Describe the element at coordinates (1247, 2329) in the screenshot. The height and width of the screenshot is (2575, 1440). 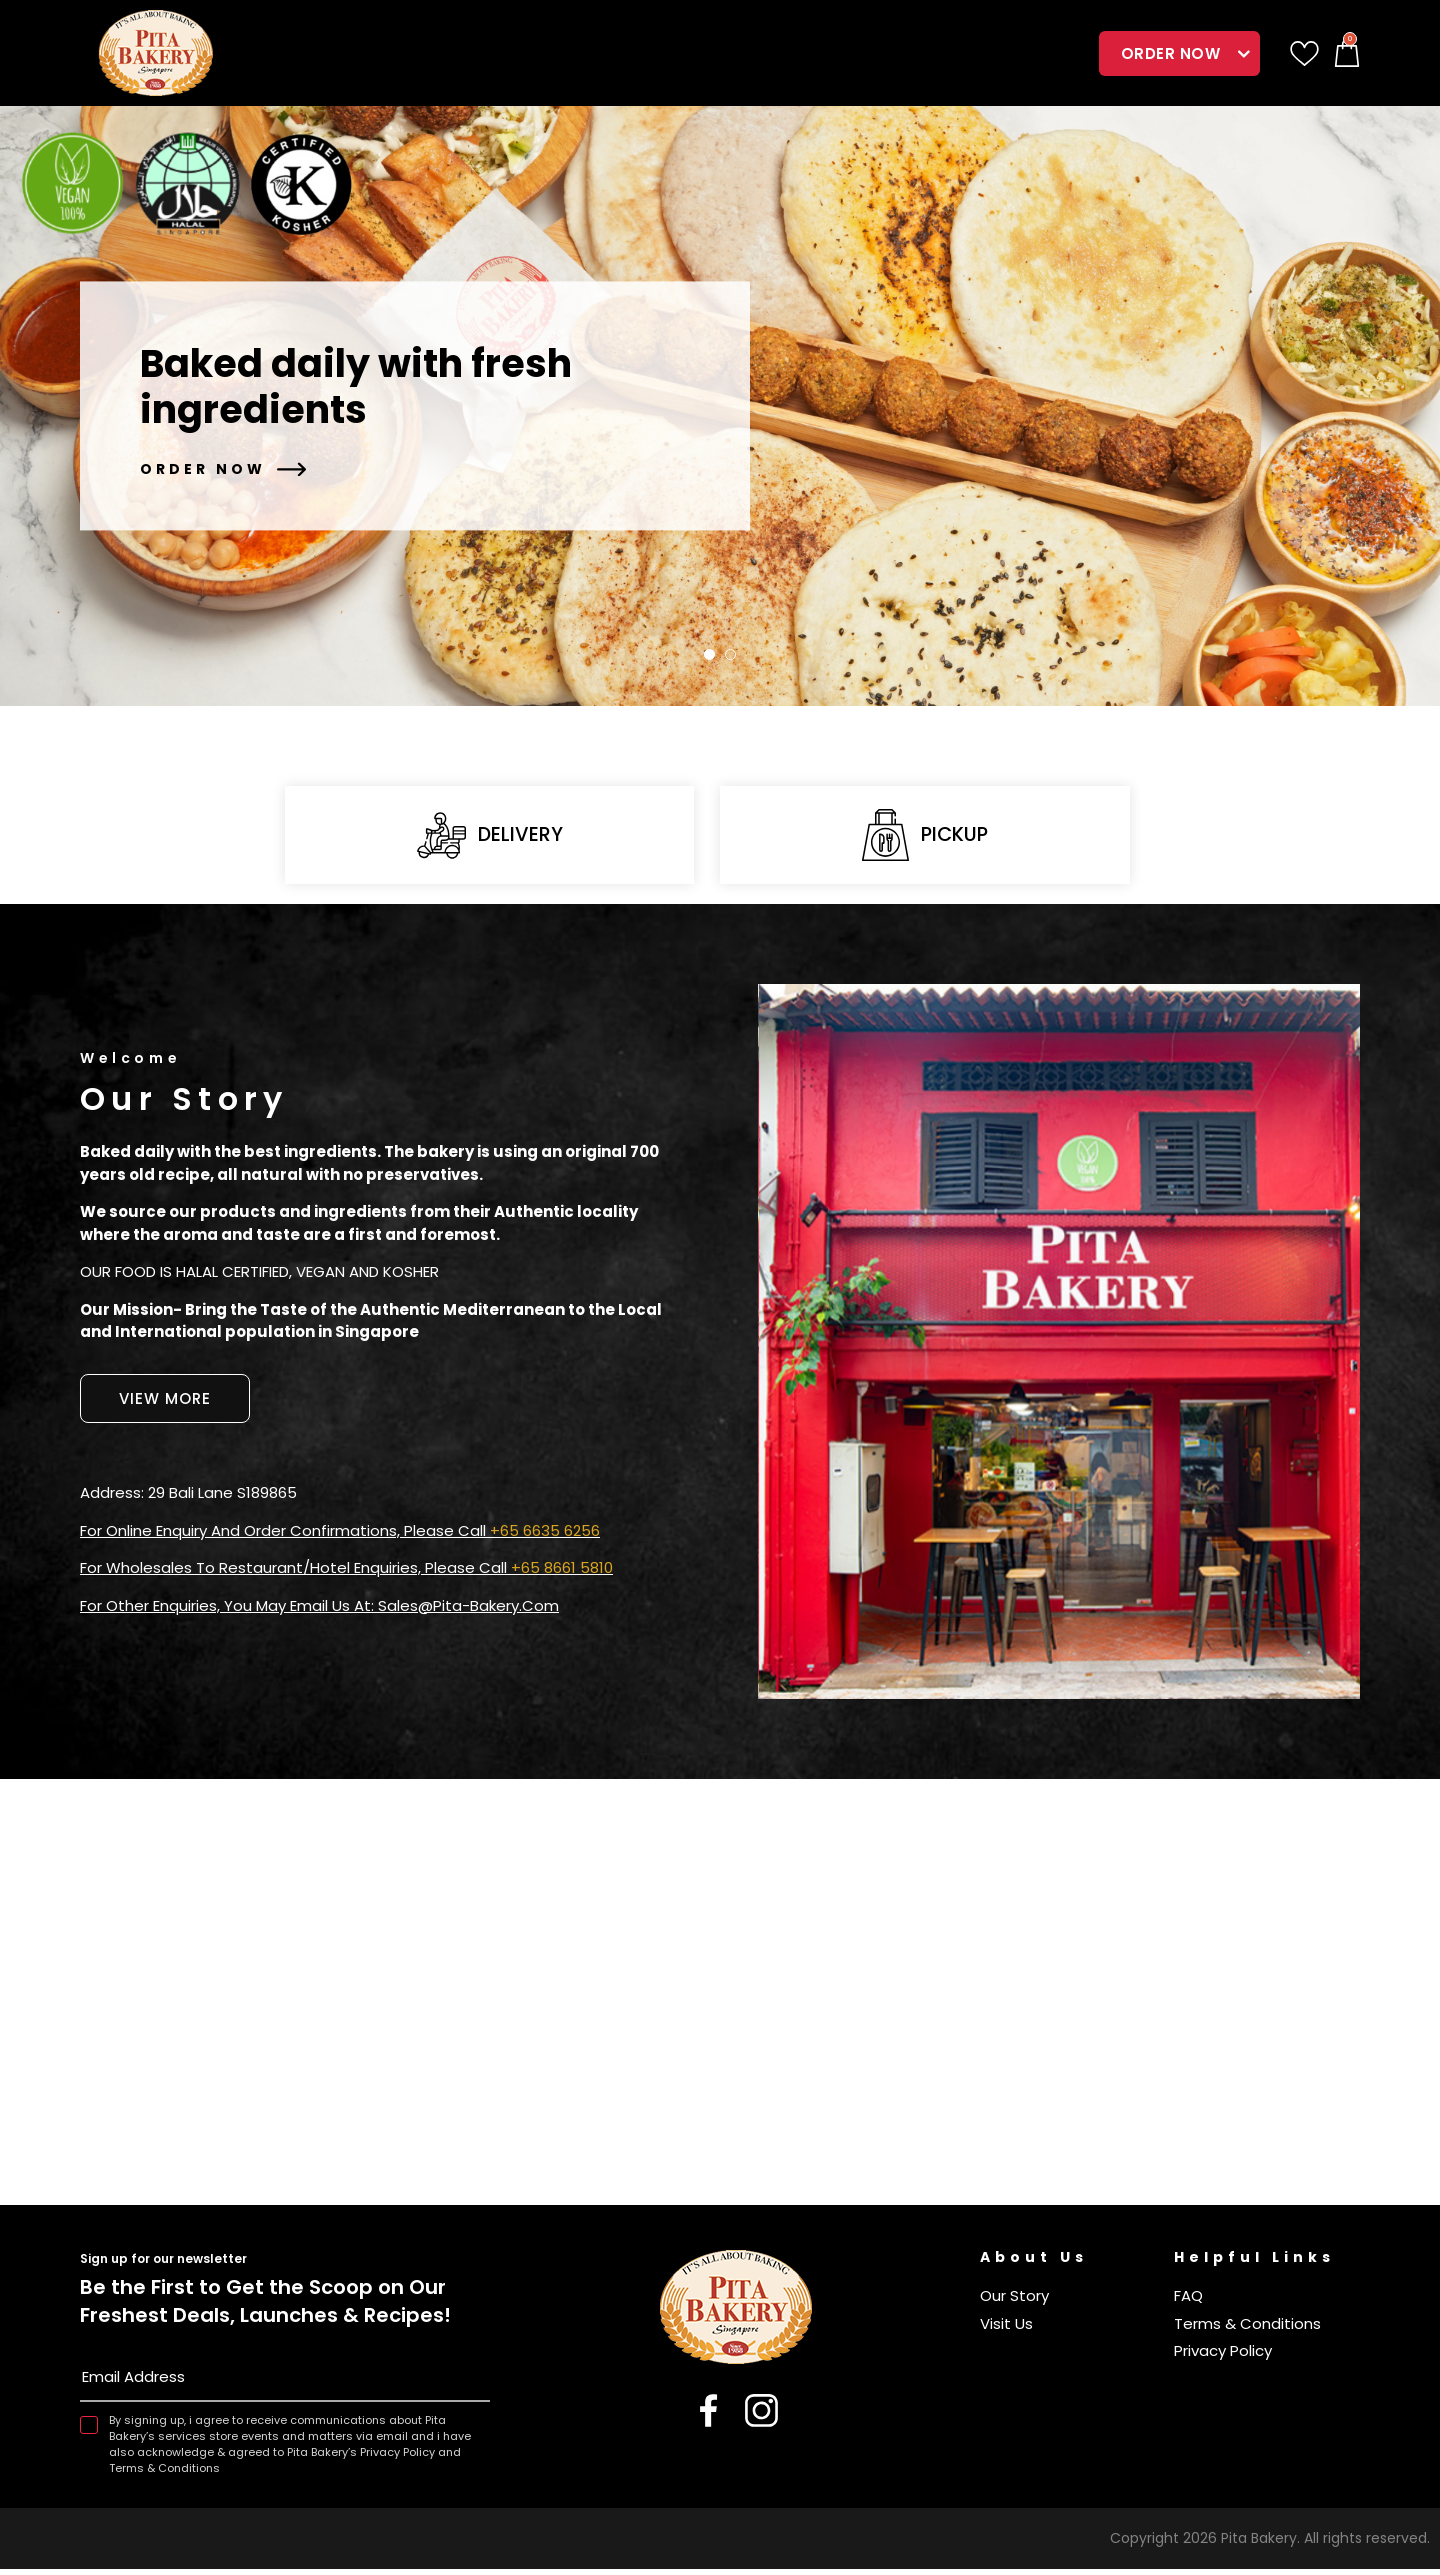
I see `Terms & Conditions` at that location.